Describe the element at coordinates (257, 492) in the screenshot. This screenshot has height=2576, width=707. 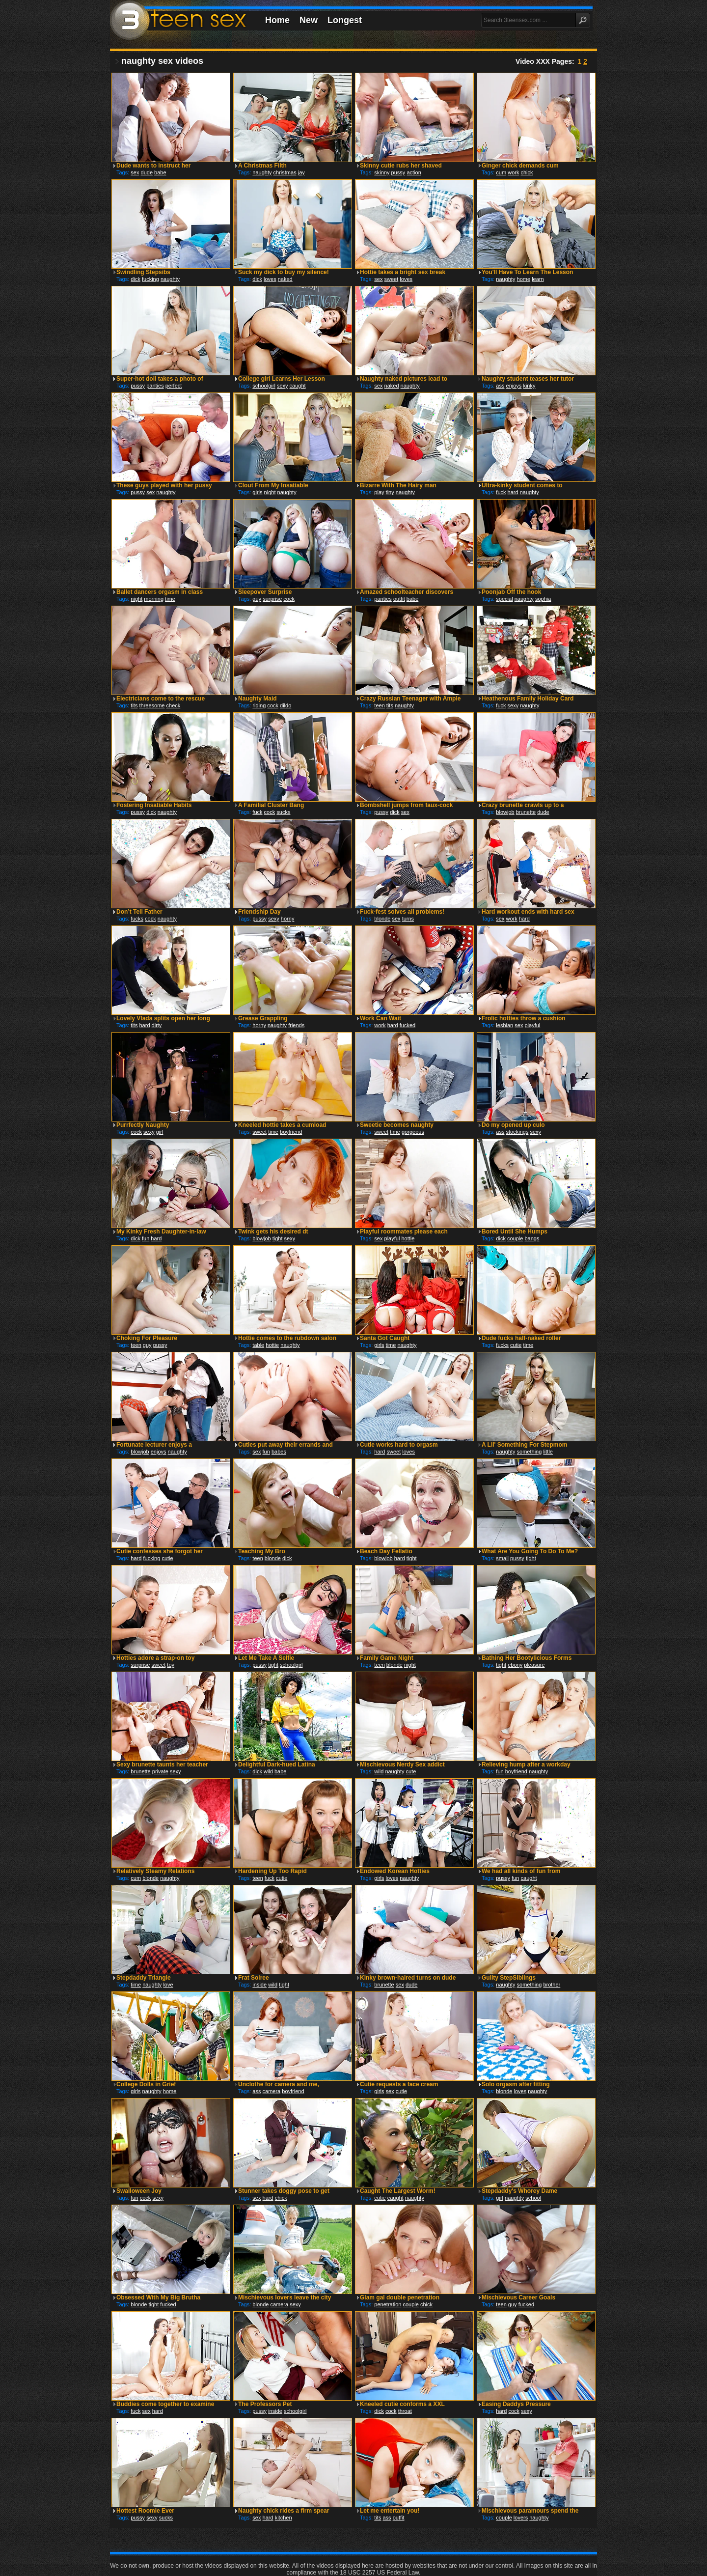
I see `girls` at that location.